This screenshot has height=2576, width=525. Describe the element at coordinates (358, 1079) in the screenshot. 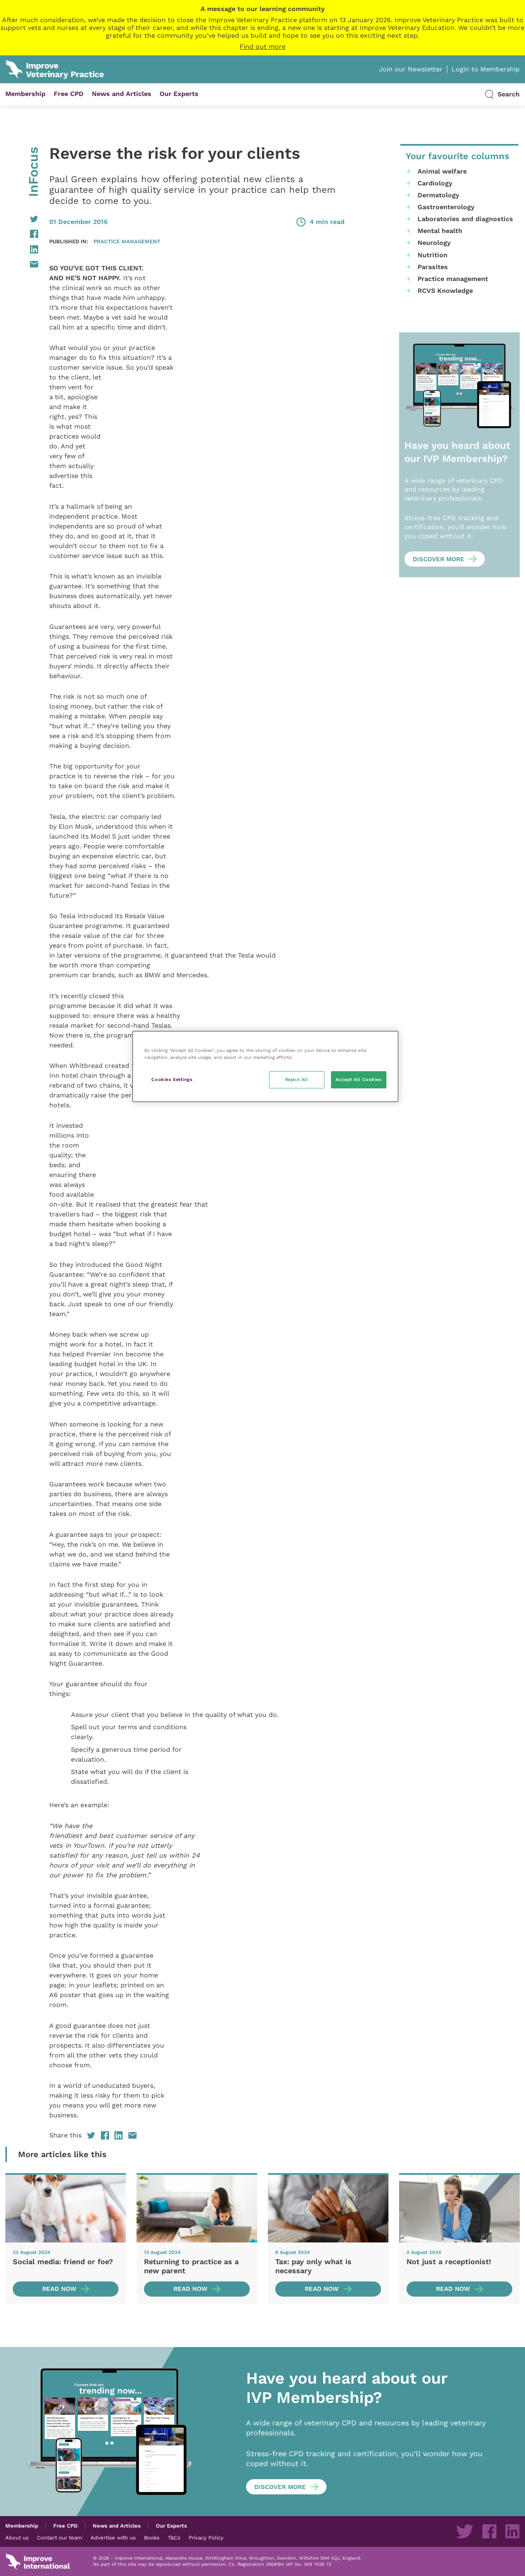

I see `Accept All Cookies` at that location.